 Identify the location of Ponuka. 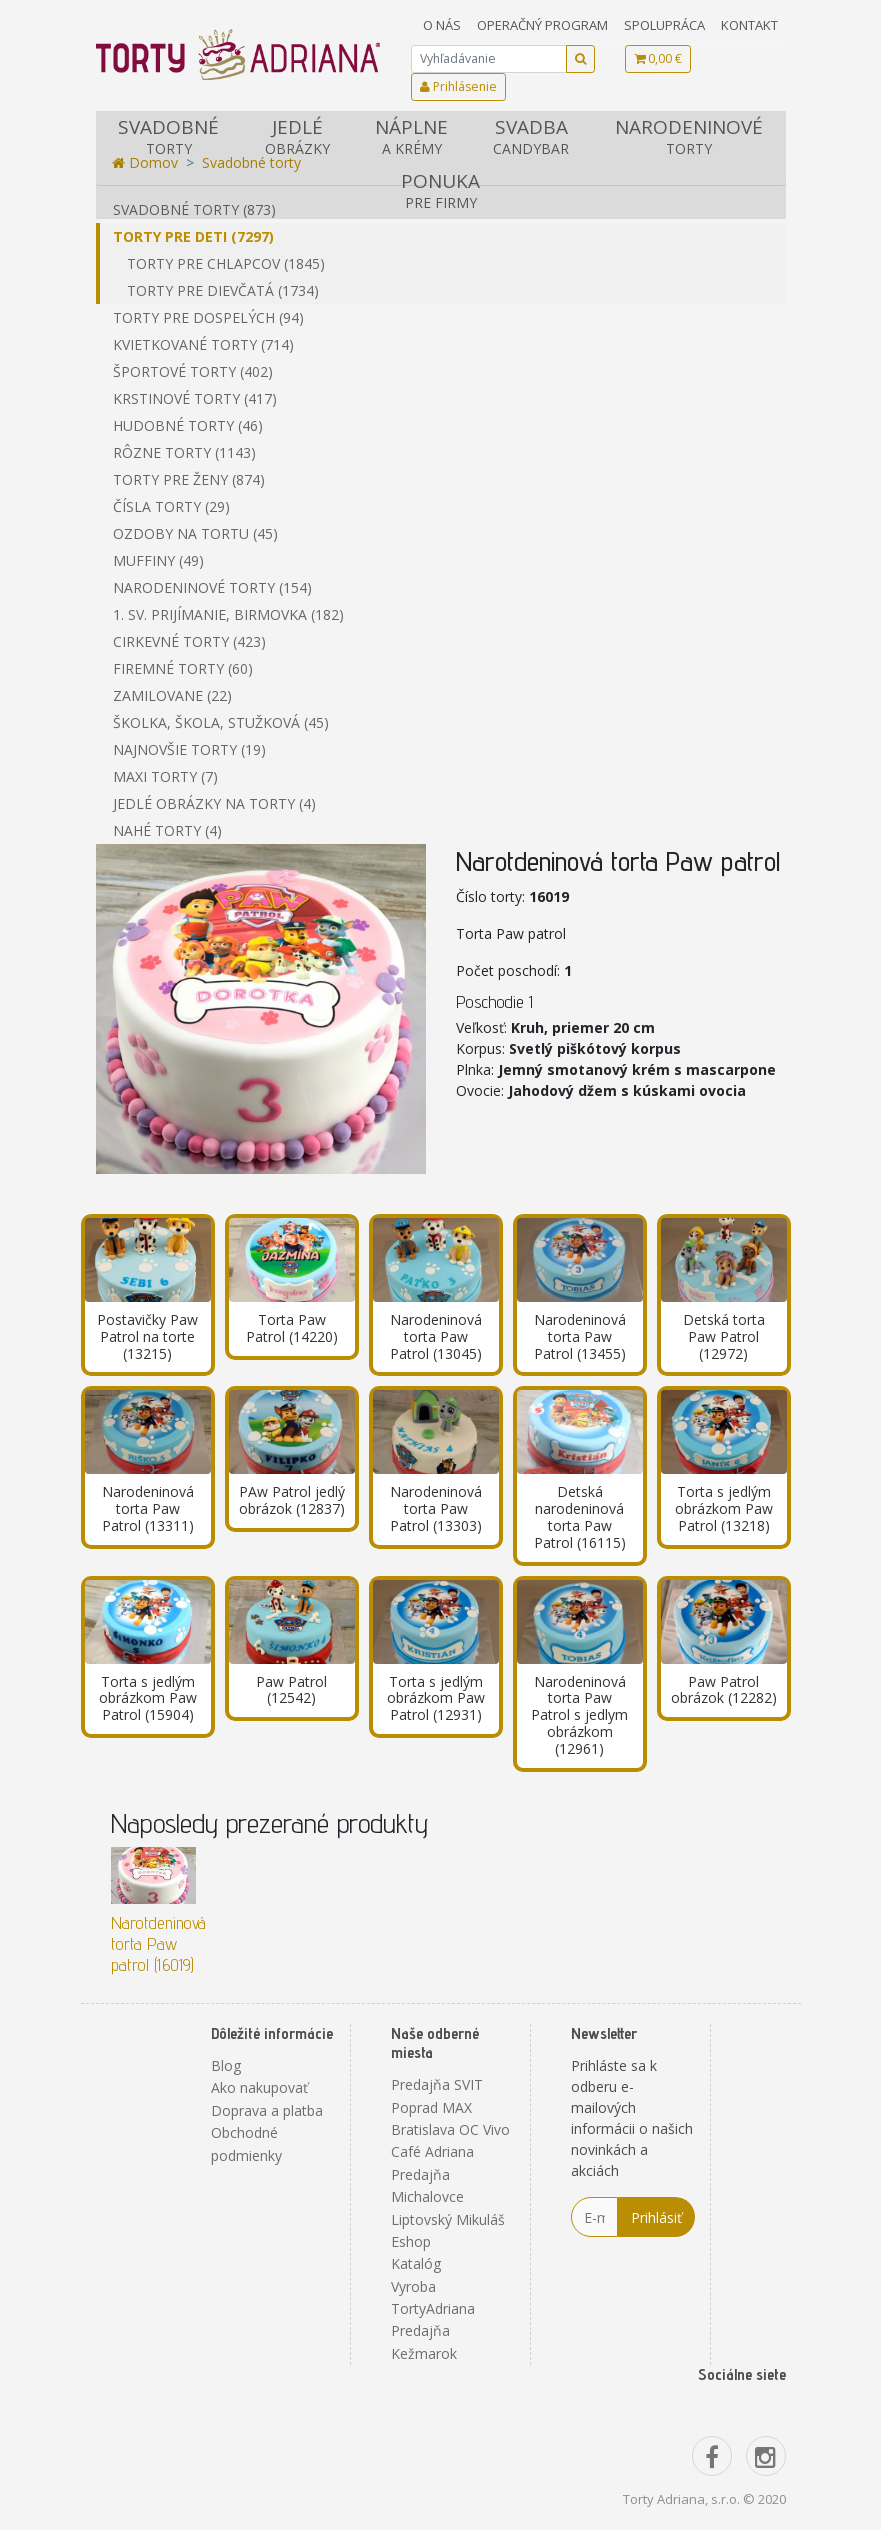
(441, 190).